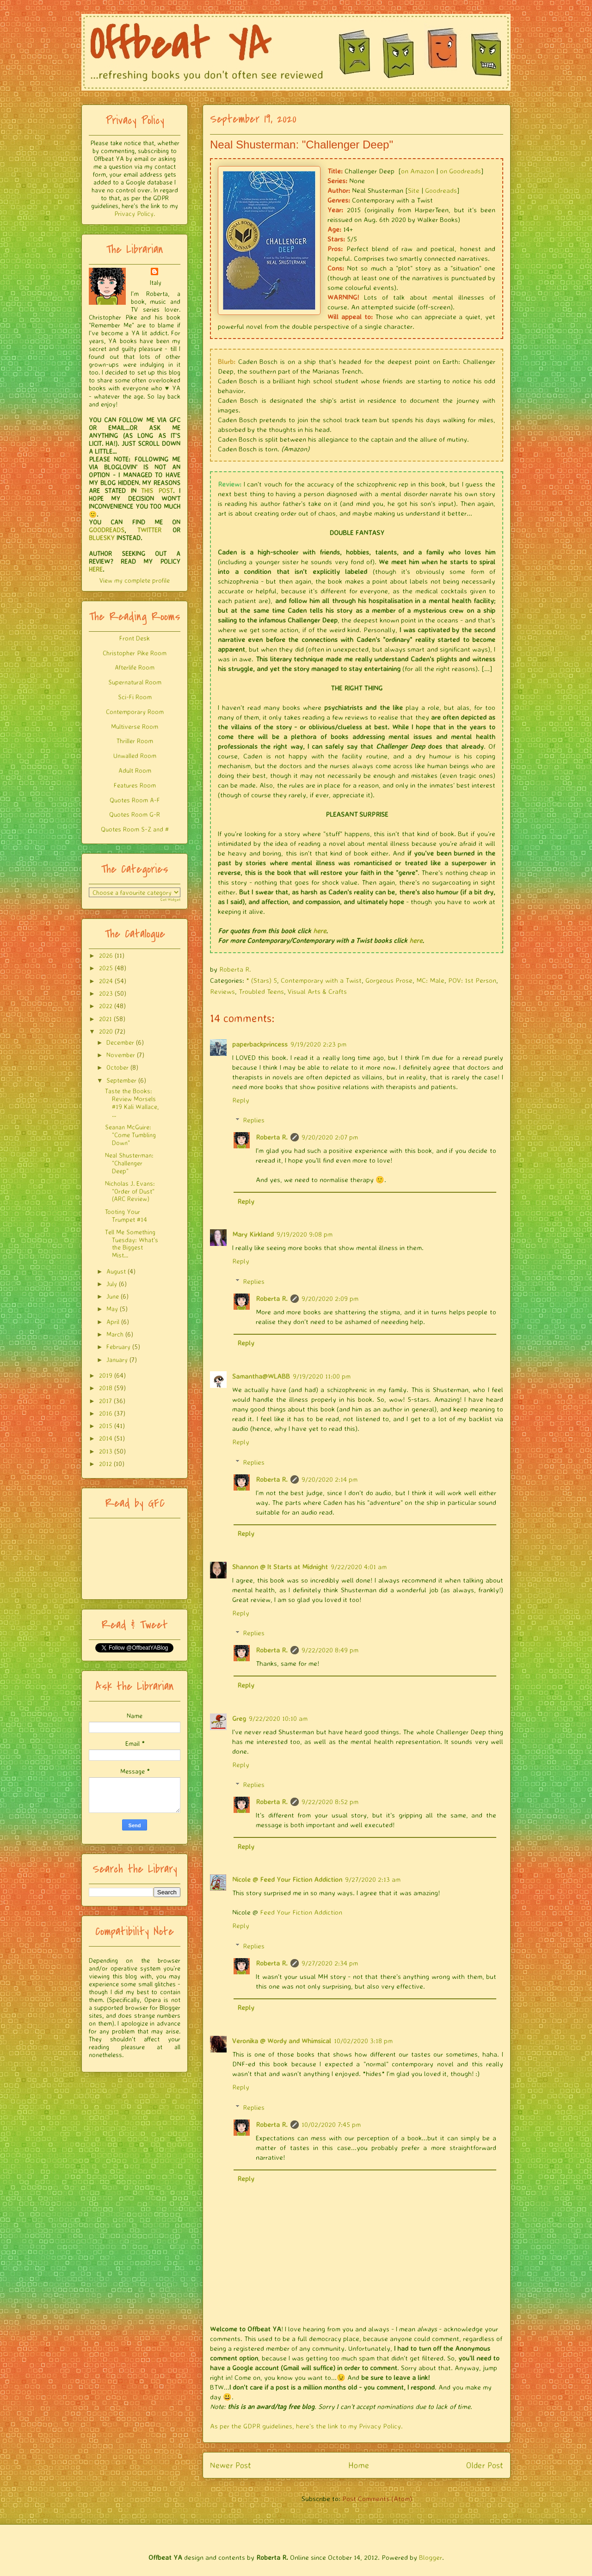  I want to click on 2020, so click(106, 1031).